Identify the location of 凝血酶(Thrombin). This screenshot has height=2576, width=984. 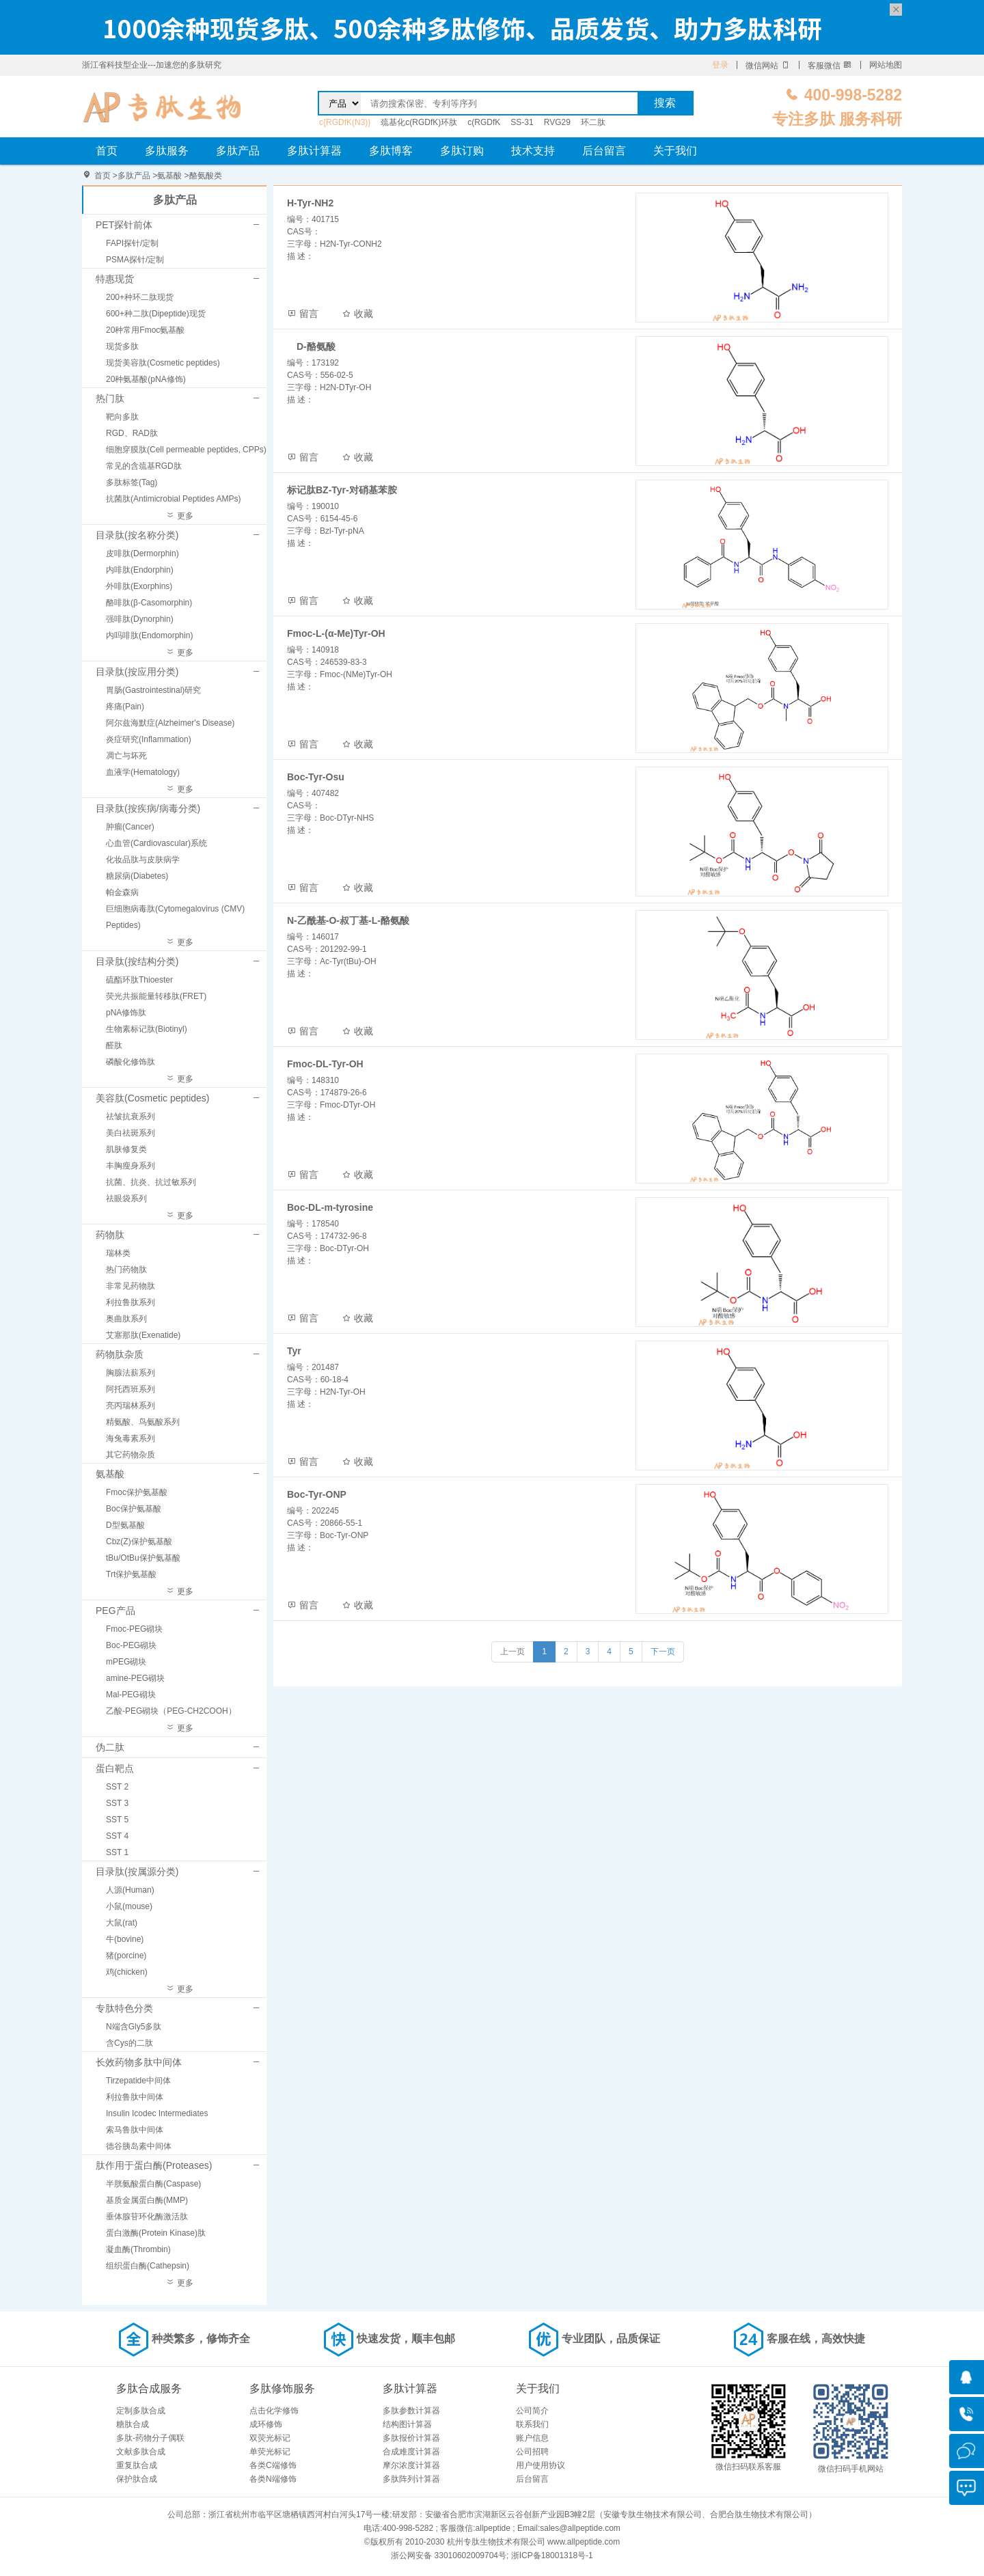
(138, 2249).